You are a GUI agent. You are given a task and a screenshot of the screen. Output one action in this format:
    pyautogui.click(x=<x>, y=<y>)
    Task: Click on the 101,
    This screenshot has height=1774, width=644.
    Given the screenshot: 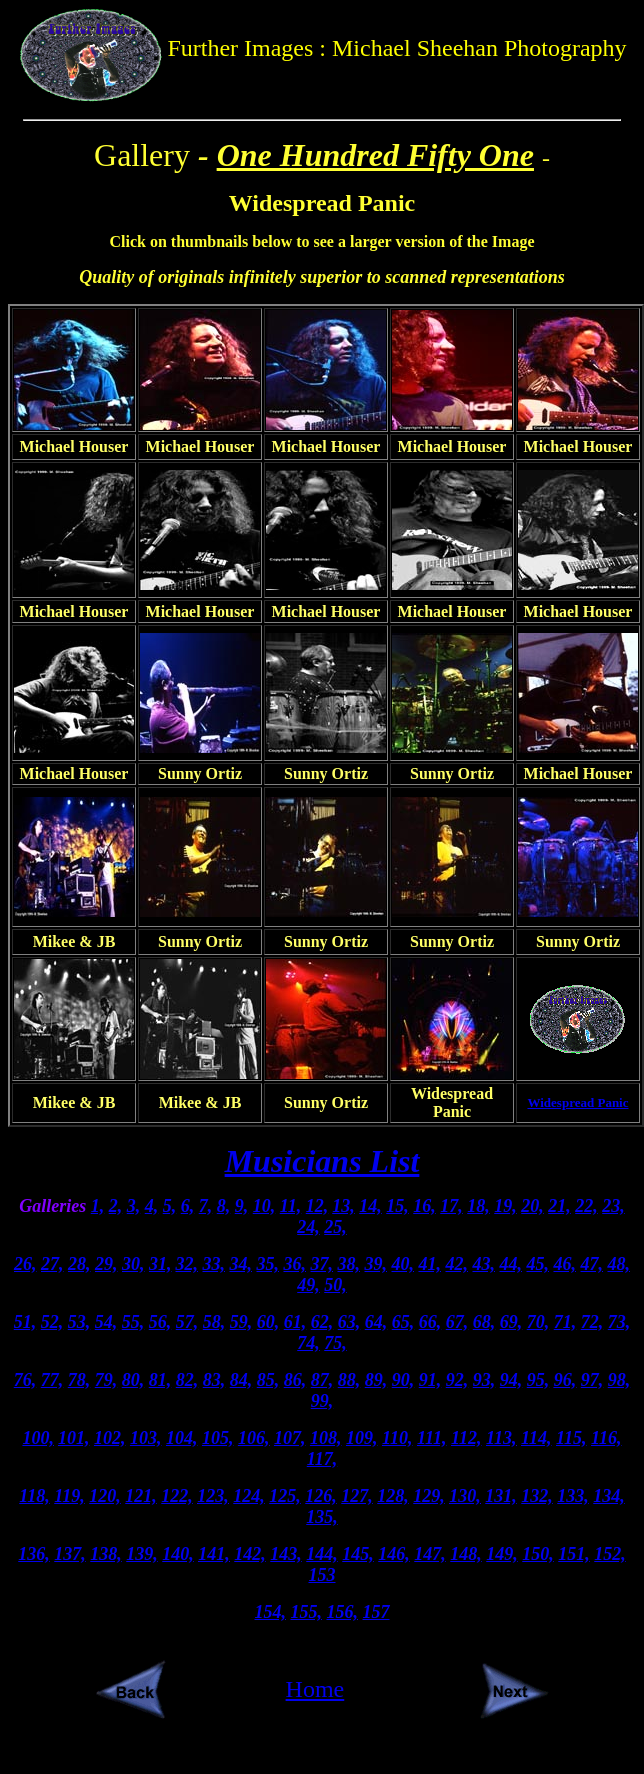 What is the action you would take?
    pyautogui.click(x=74, y=1438)
    